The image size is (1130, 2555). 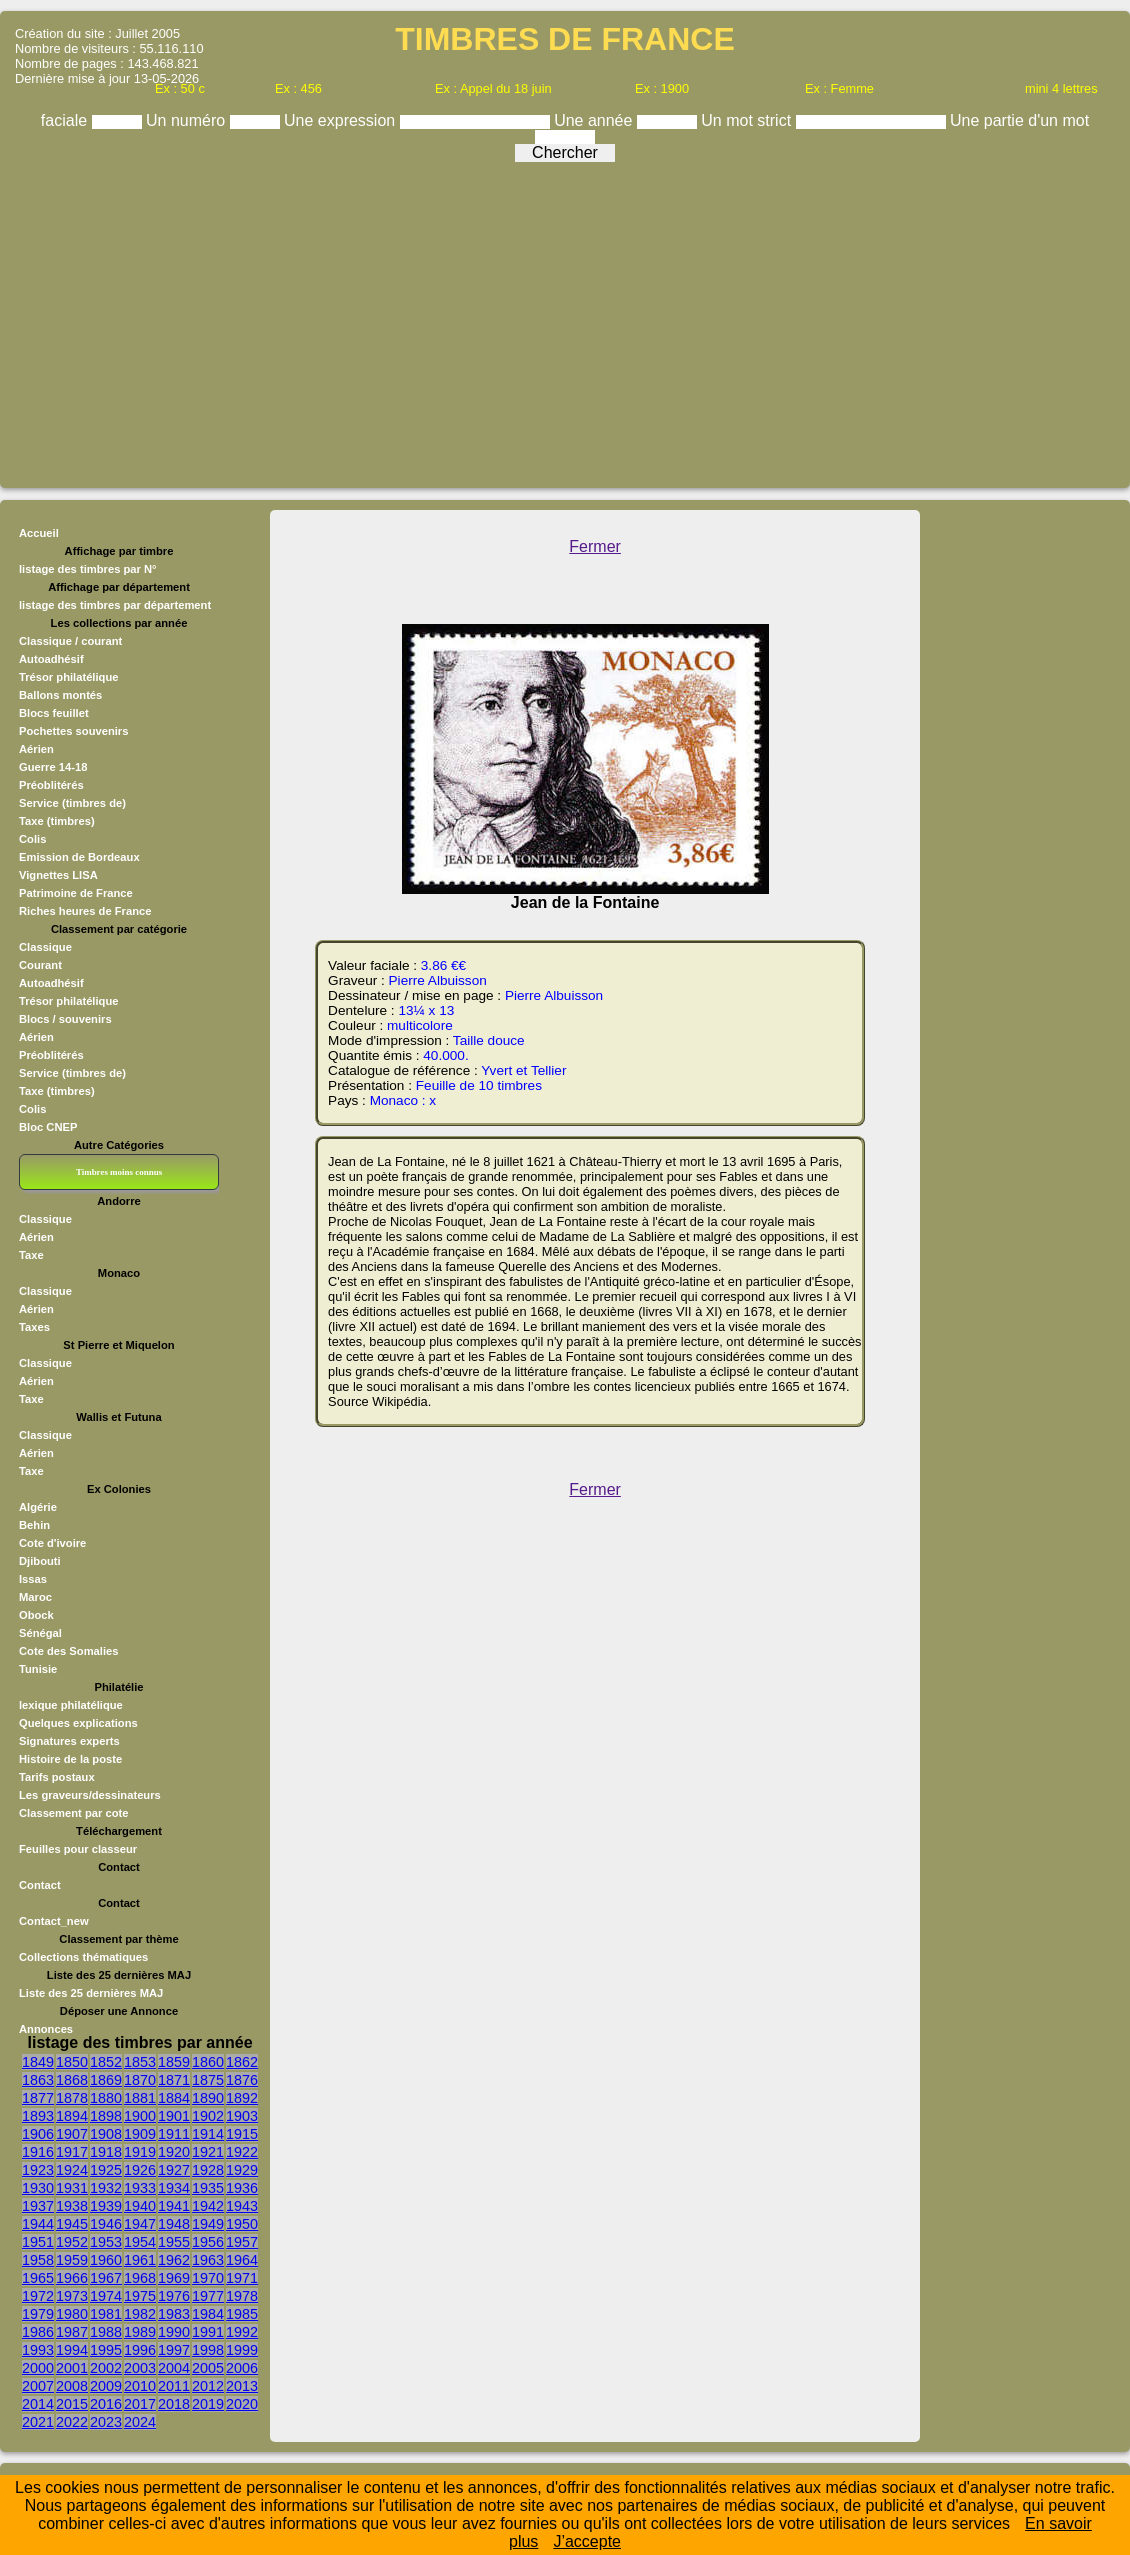 I want to click on 2002, so click(x=106, y=2368).